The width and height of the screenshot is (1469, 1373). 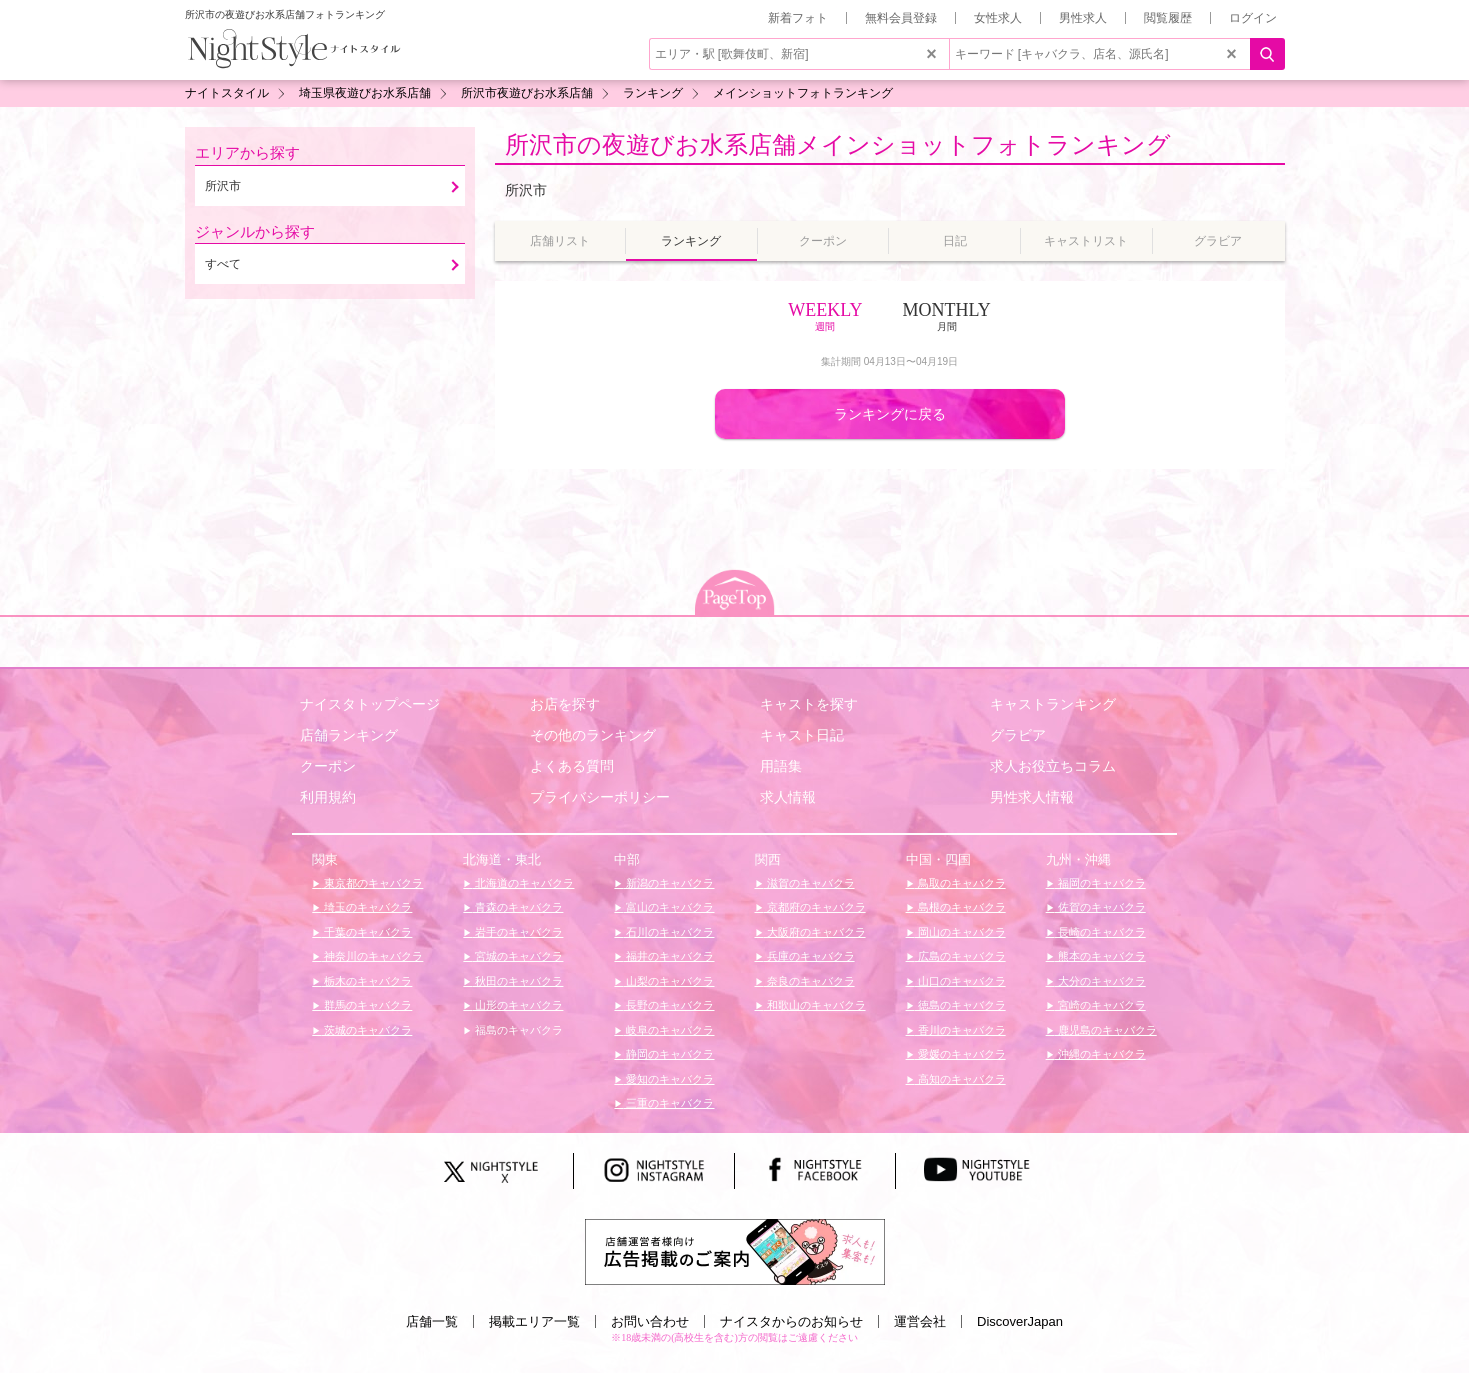 I want to click on 愛媛のキャバクラ, so click(x=960, y=1054).